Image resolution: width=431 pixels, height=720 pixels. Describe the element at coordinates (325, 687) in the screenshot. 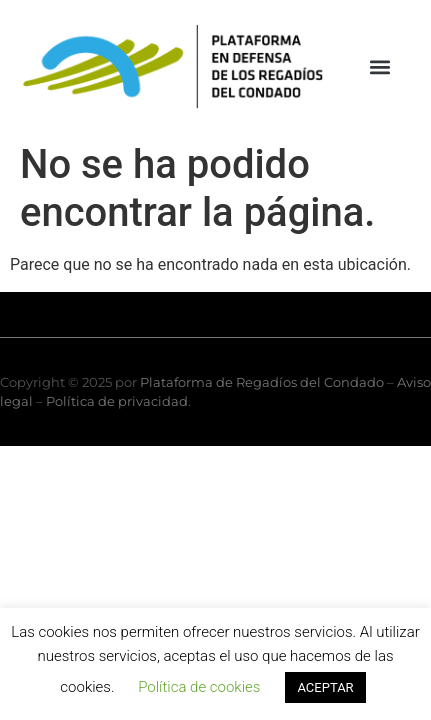

I see `ACEPTAR [button]` at that location.